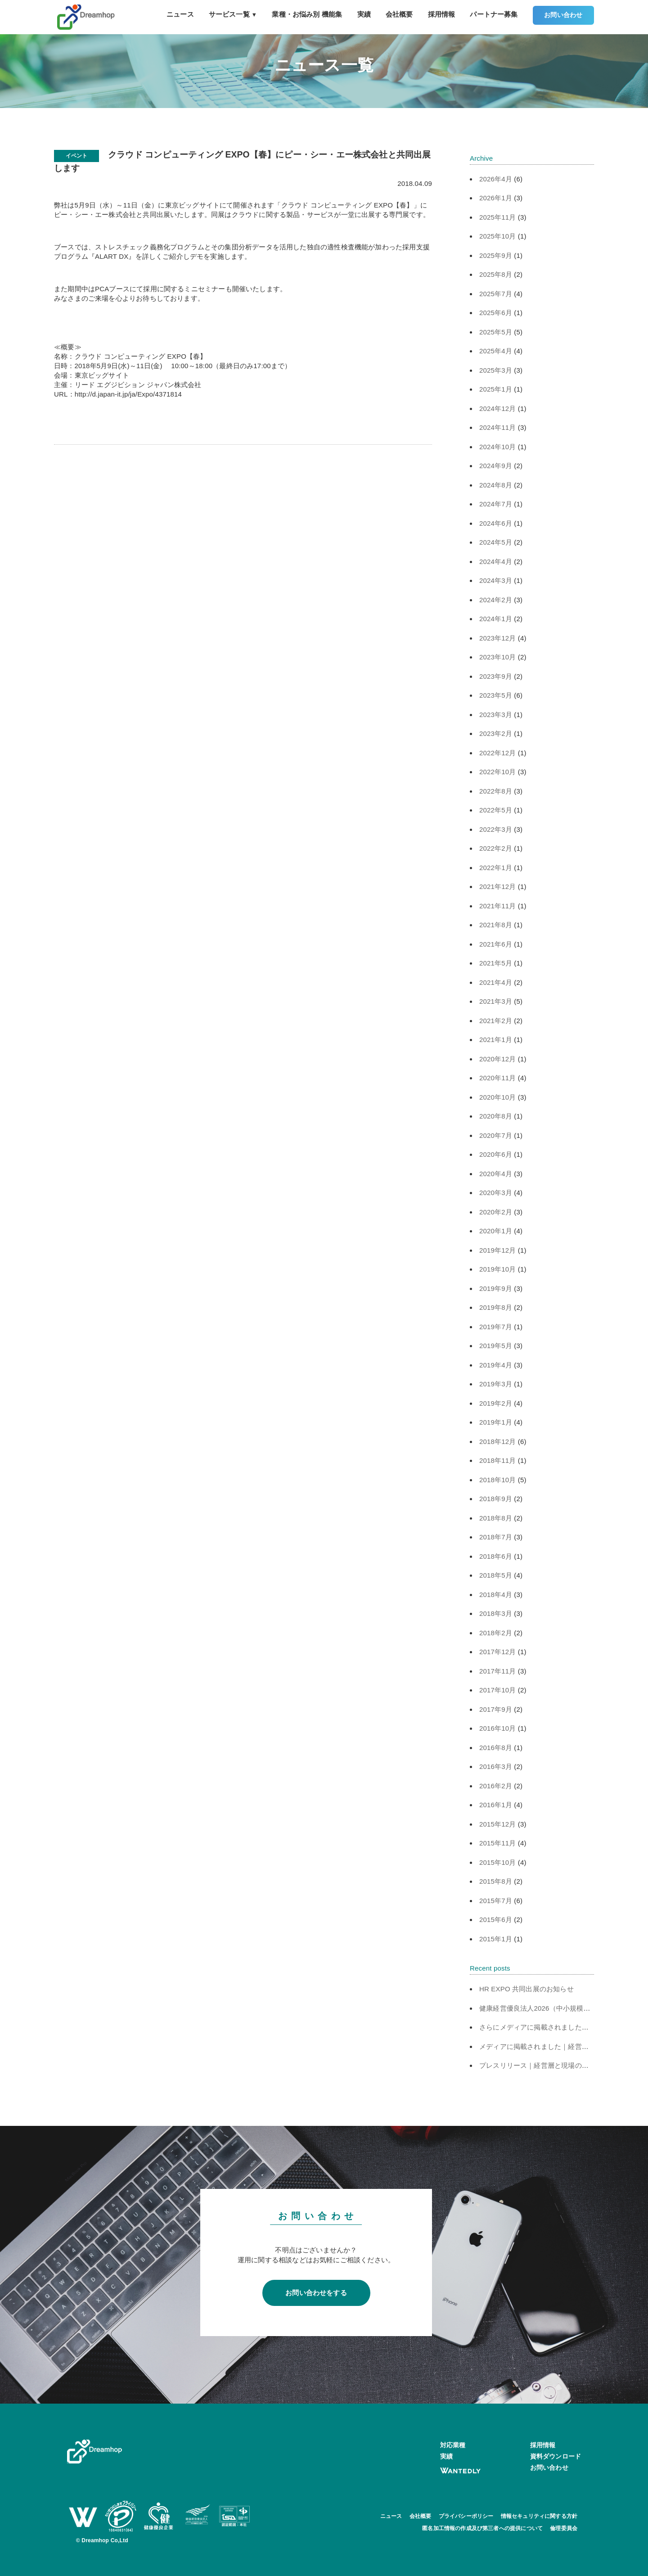  Describe the element at coordinates (495, 1786) in the screenshot. I see `2016年2月` at that location.